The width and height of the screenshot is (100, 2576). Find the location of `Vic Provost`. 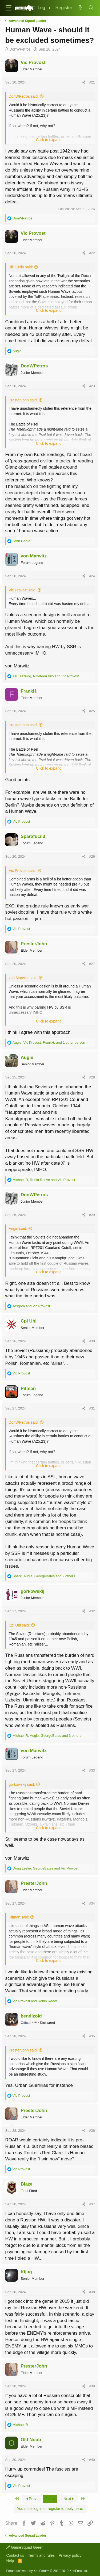

Vic Provost is located at coordinates (33, 62).